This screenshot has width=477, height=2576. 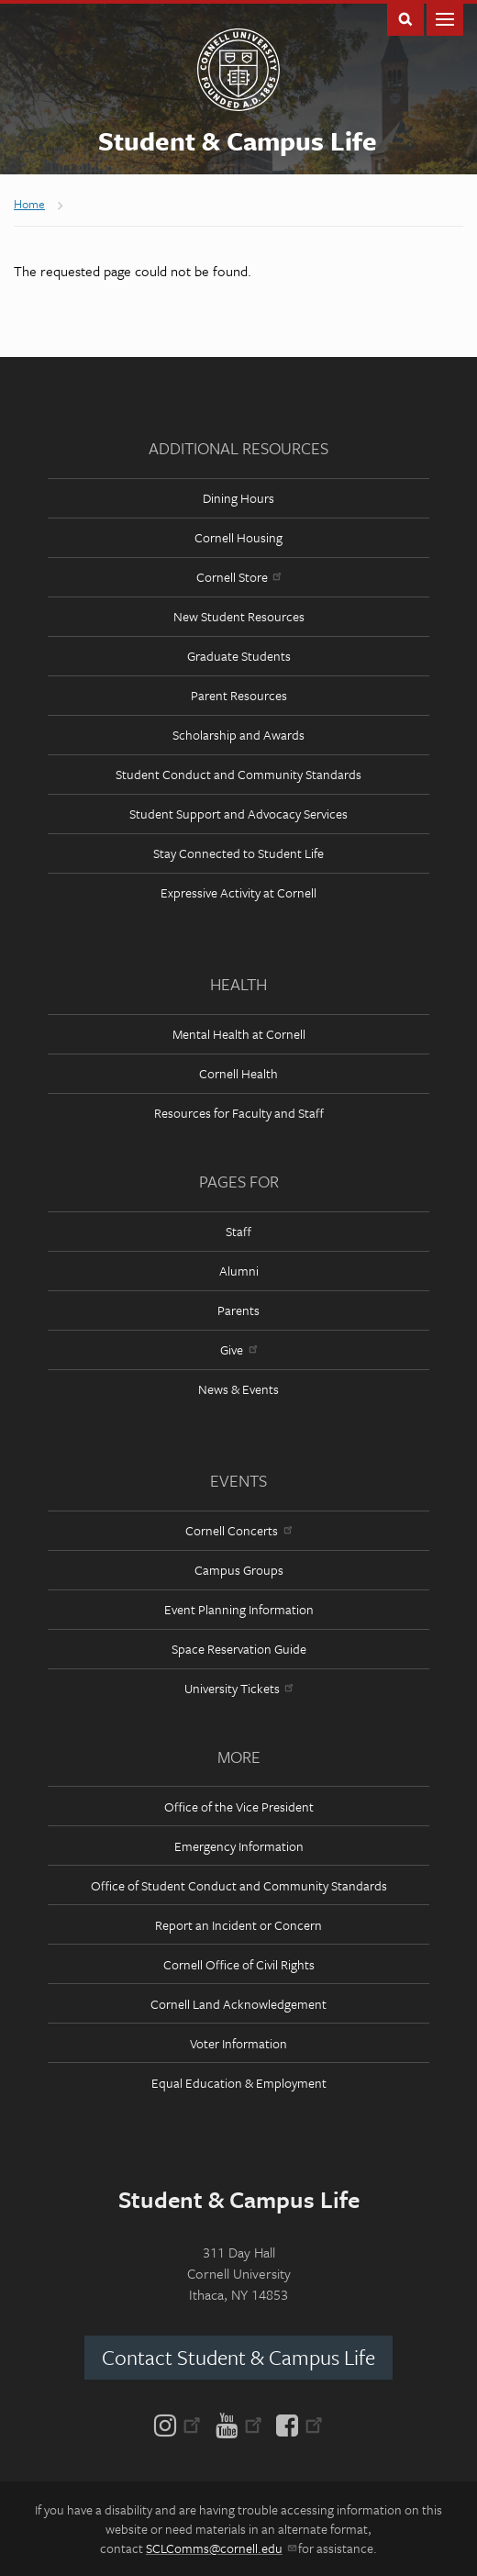 What do you see at coordinates (238, 2043) in the screenshot?
I see `Voter Information` at bounding box center [238, 2043].